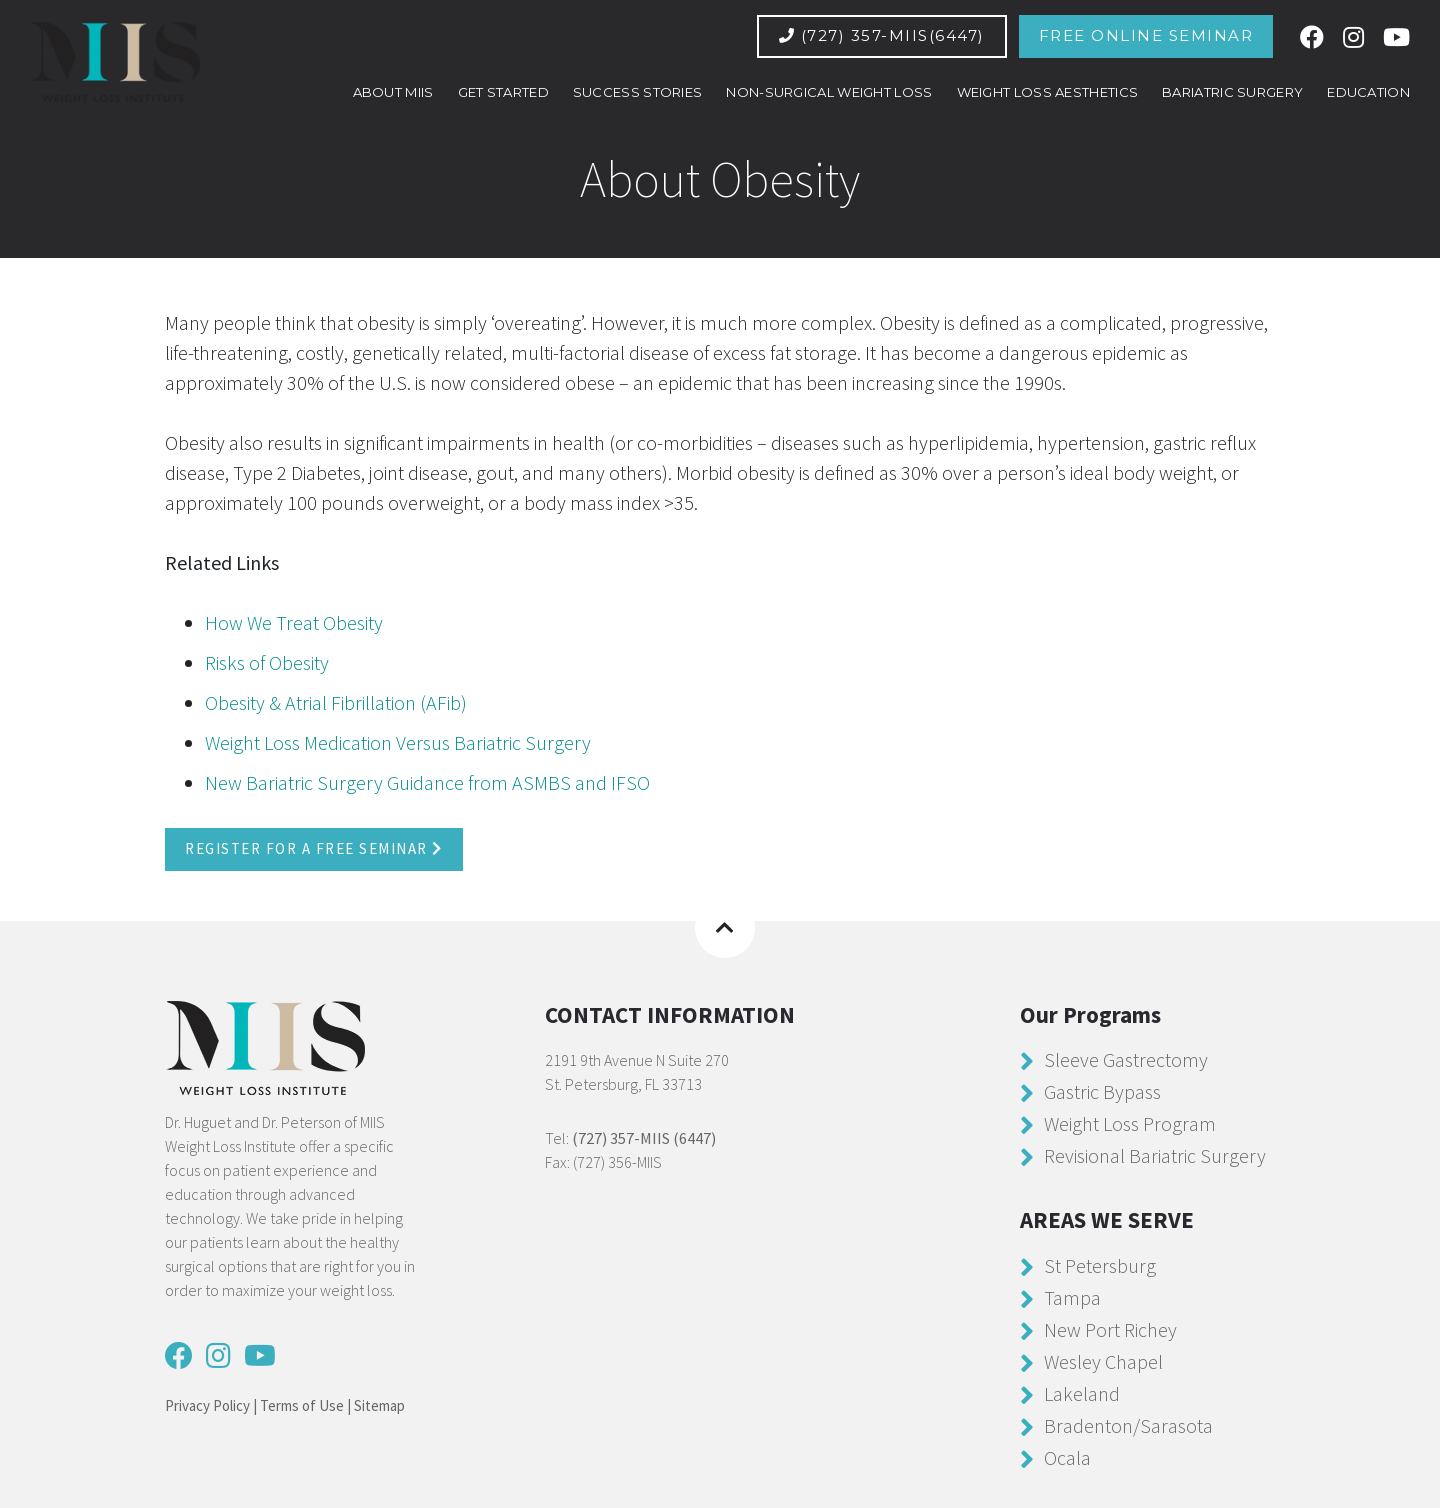  Describe the element at coordinates (644, 1138) in the screenshot. I see `(727) 357-MIIS (6447)` at that location.